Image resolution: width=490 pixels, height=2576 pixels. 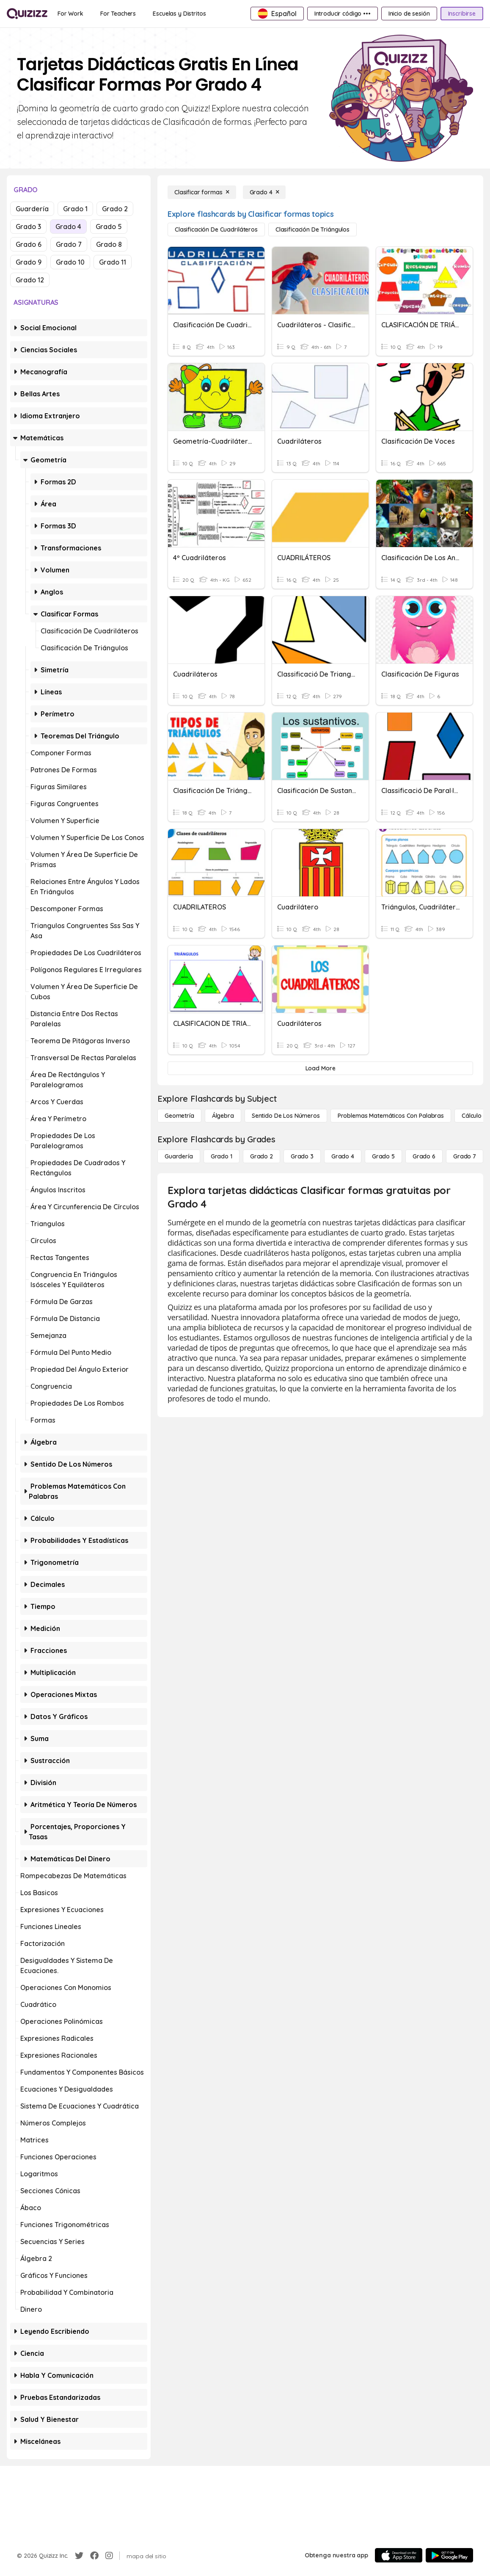 What do you see at coordinates (221, 1156) in the screenshot?
I see `[Grado 1]` at bounding box center [221, 1156].